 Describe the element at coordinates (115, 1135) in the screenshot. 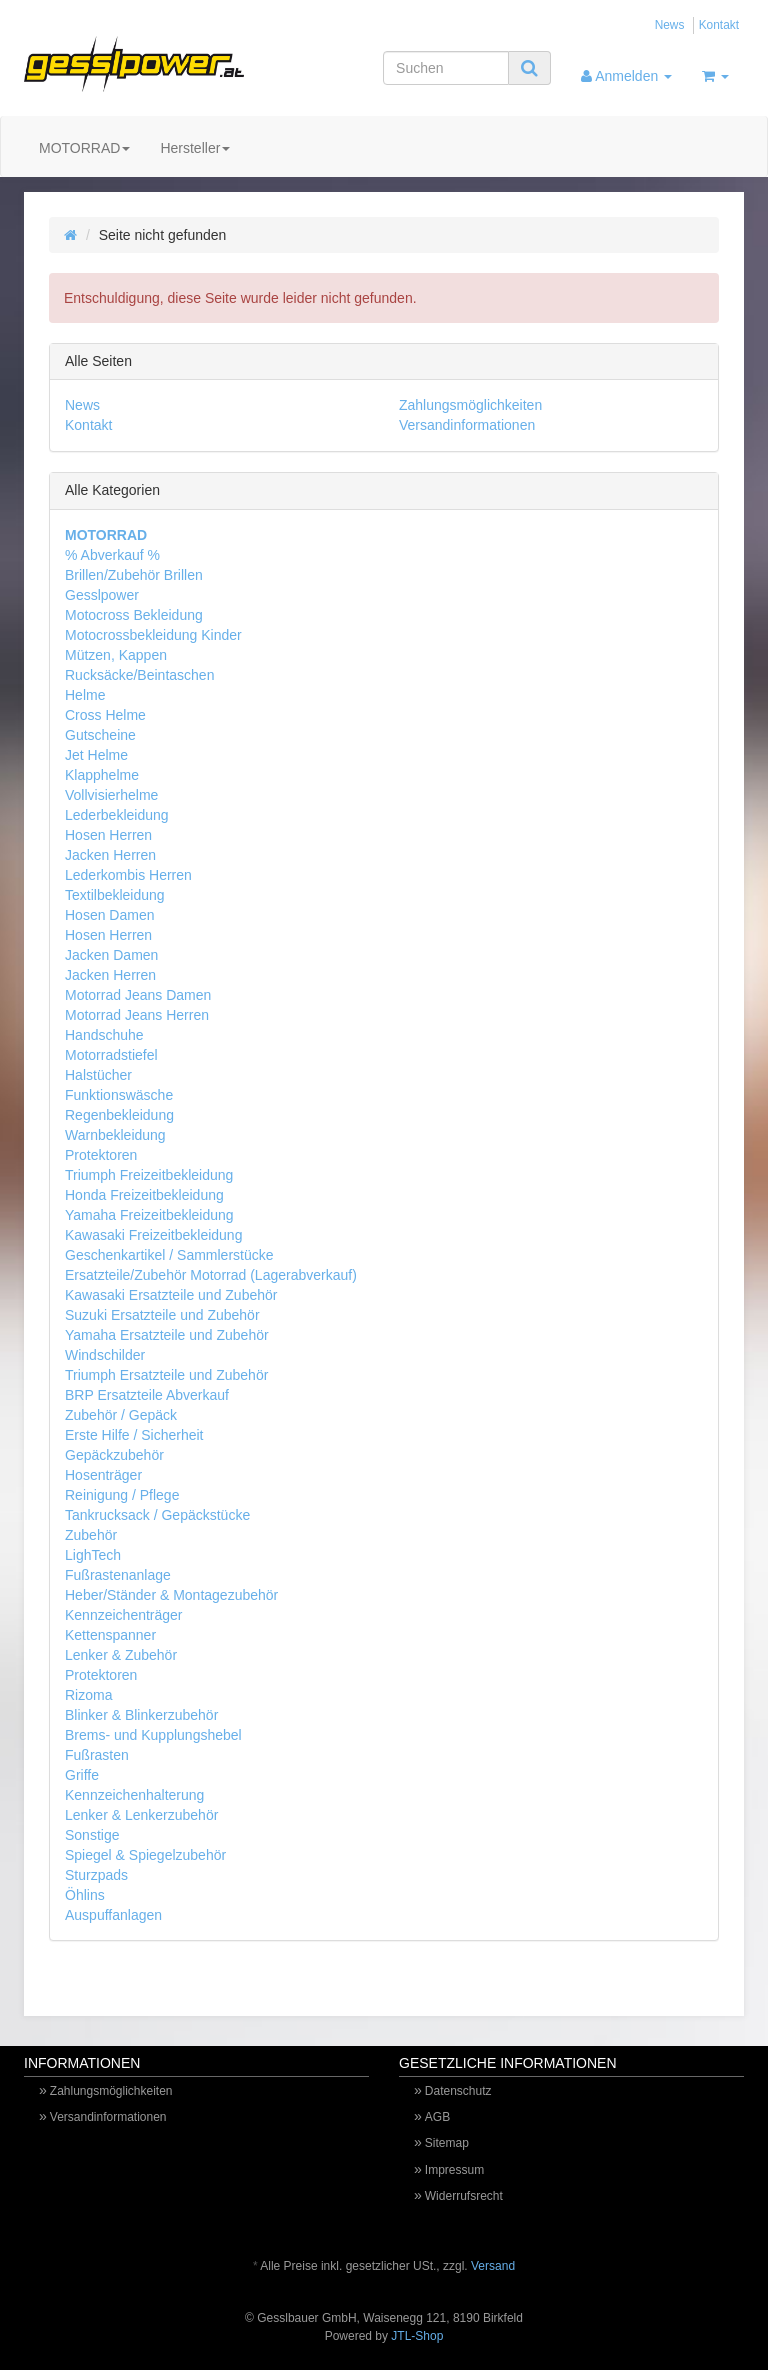

I see `Warnbekleidung` at that location.